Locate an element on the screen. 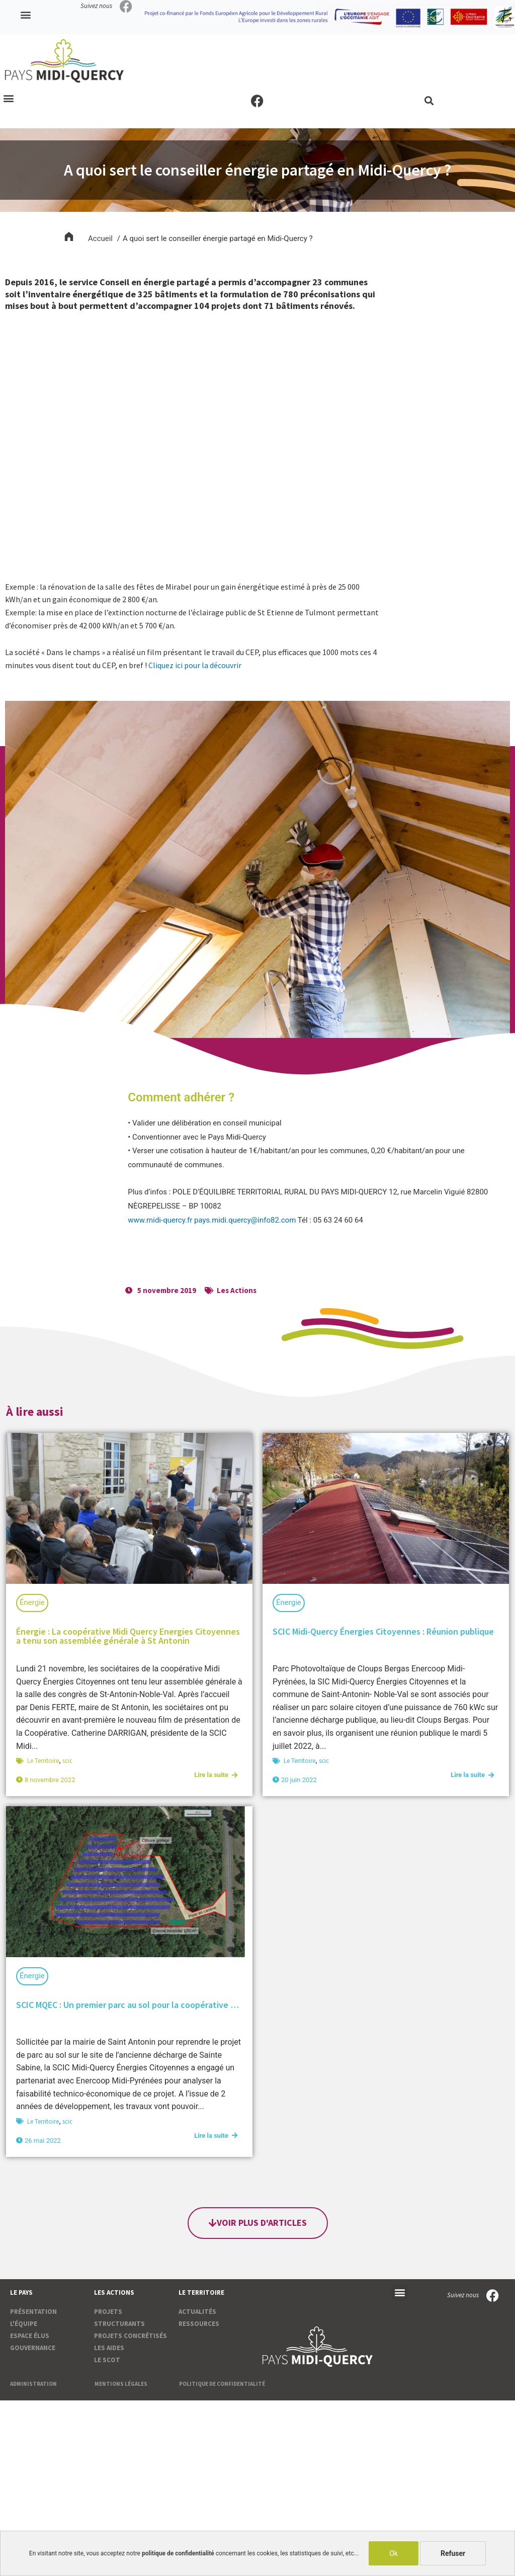 This screenshot has height=2576, width=515. Énergie is located at coordinates (32, 1602).